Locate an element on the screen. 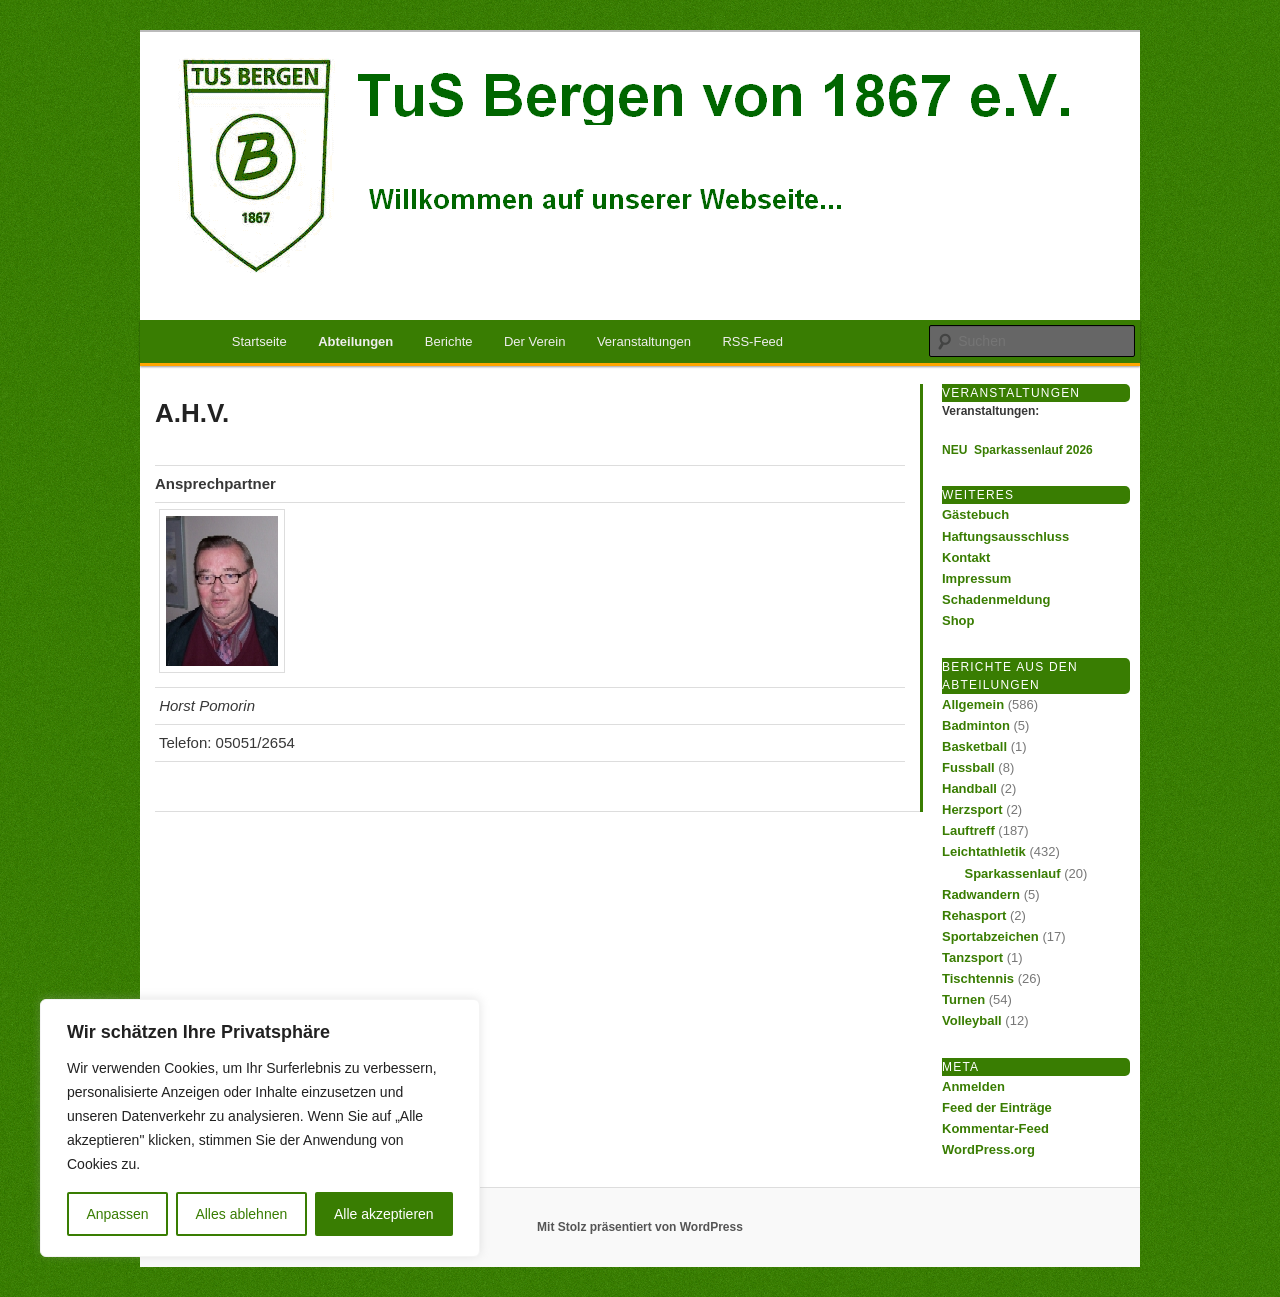 This screenshot has height=1297, width=1280. RSS-Feed is located at coordinates (752, 341).